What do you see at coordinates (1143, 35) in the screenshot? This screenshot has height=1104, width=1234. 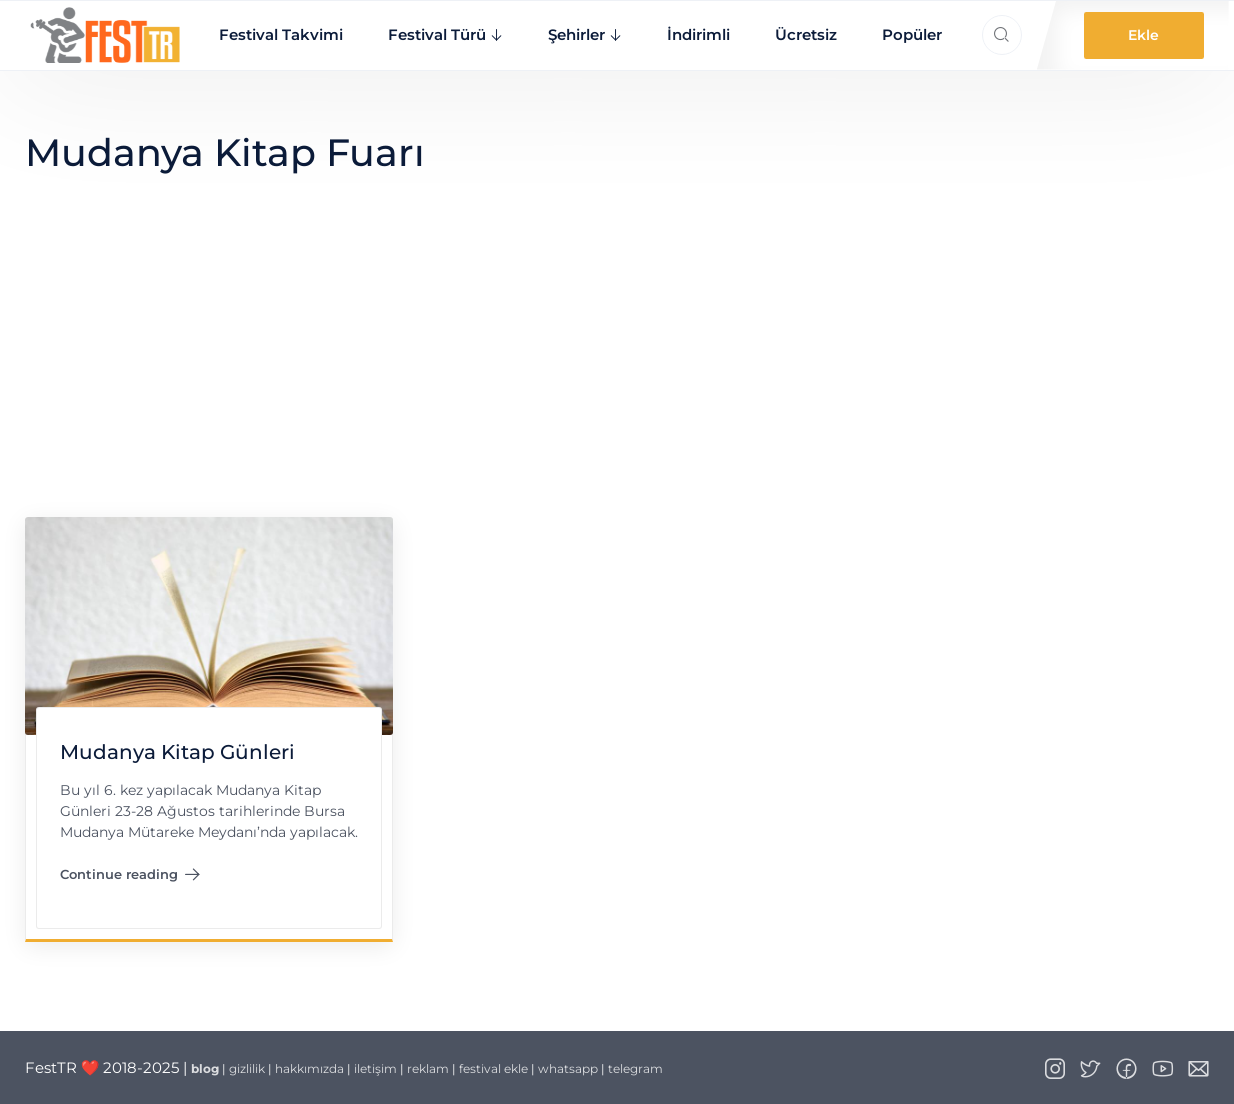 I see `Ekle` at bounding box center [1143, 35].